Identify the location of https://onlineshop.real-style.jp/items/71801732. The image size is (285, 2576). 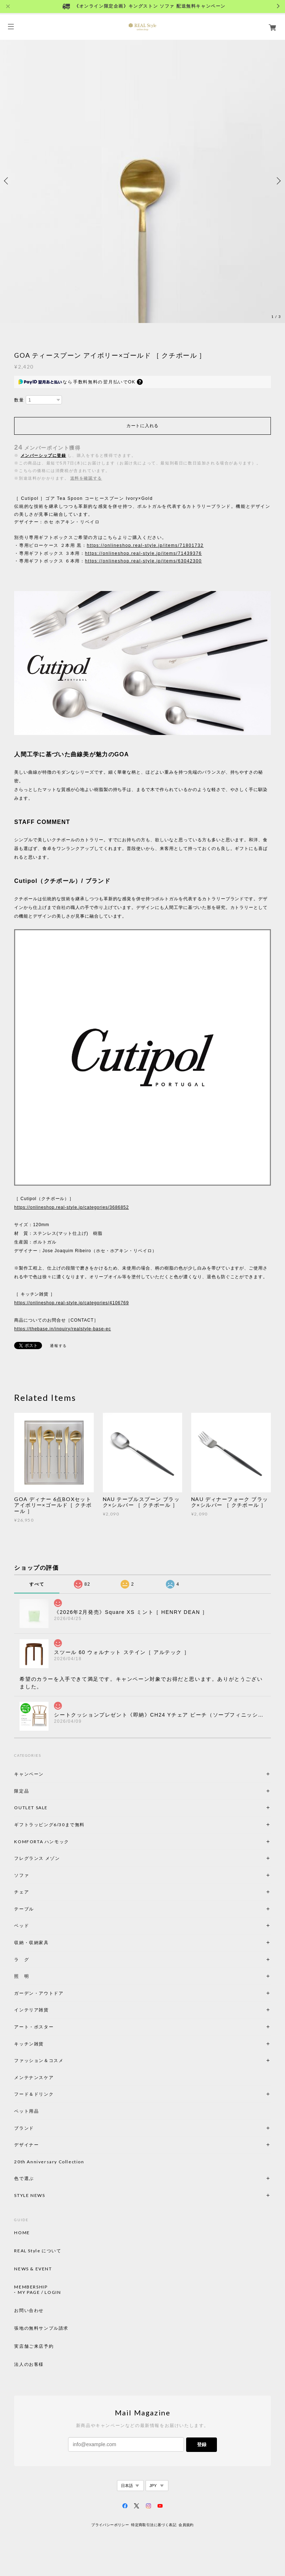
(145, 545).